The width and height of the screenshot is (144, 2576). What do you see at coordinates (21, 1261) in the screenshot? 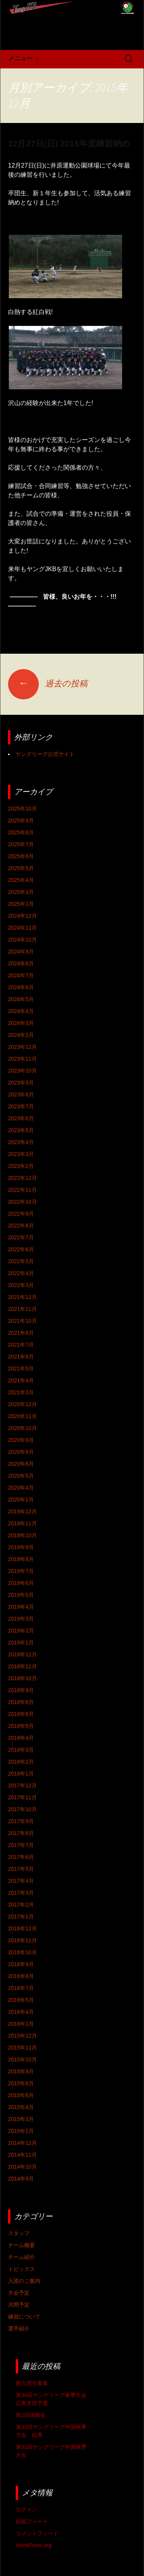
I see `2022年5月` at bounding box center [21, 1261].